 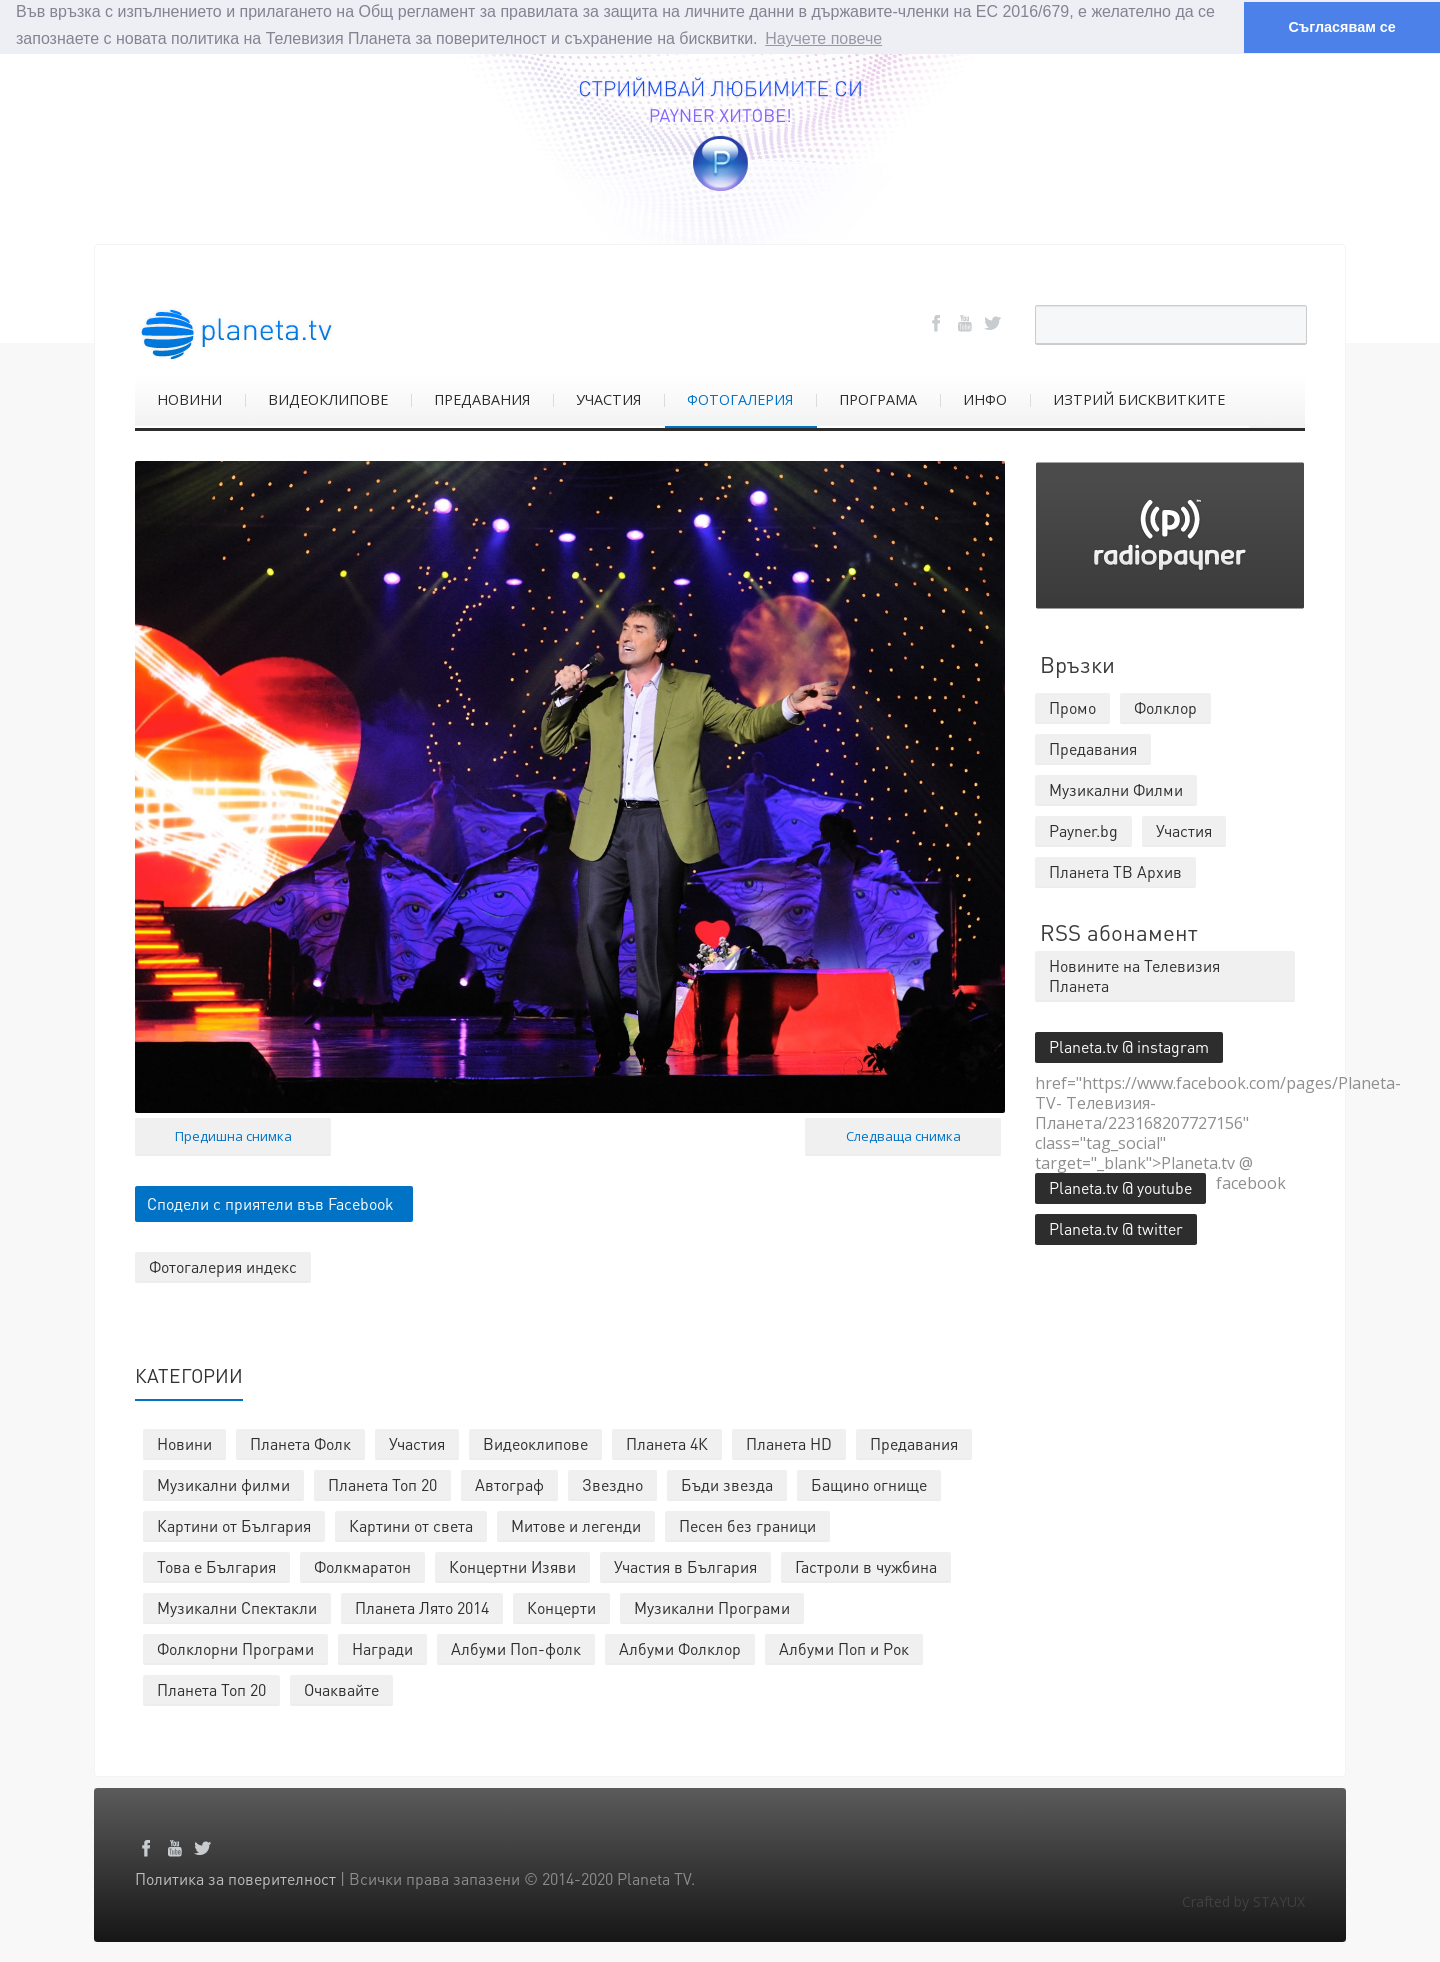 I want to click on УЧАСТИЯ, so click(x=608, y=398).